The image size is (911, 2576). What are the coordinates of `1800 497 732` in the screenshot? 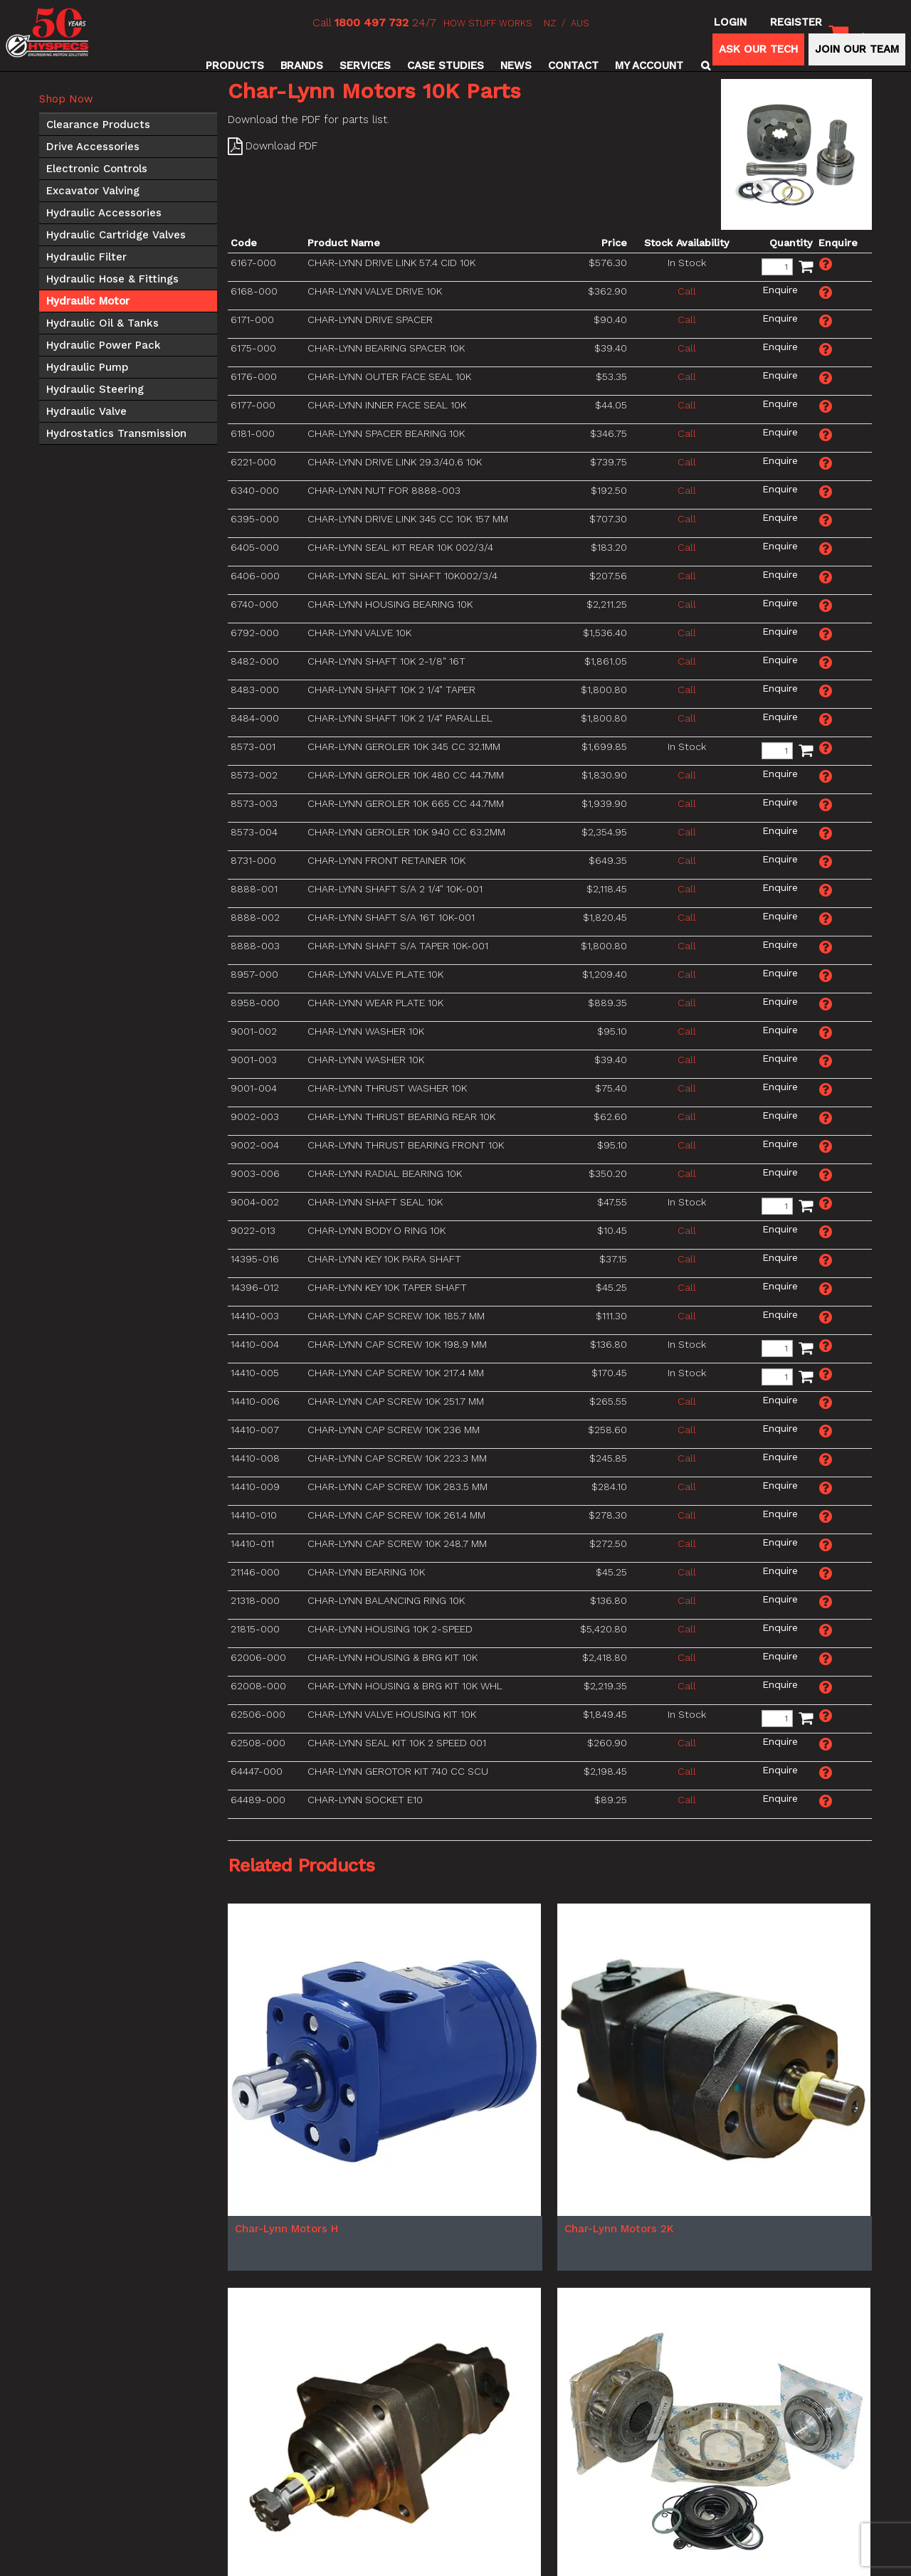 It's located at (372, 22).